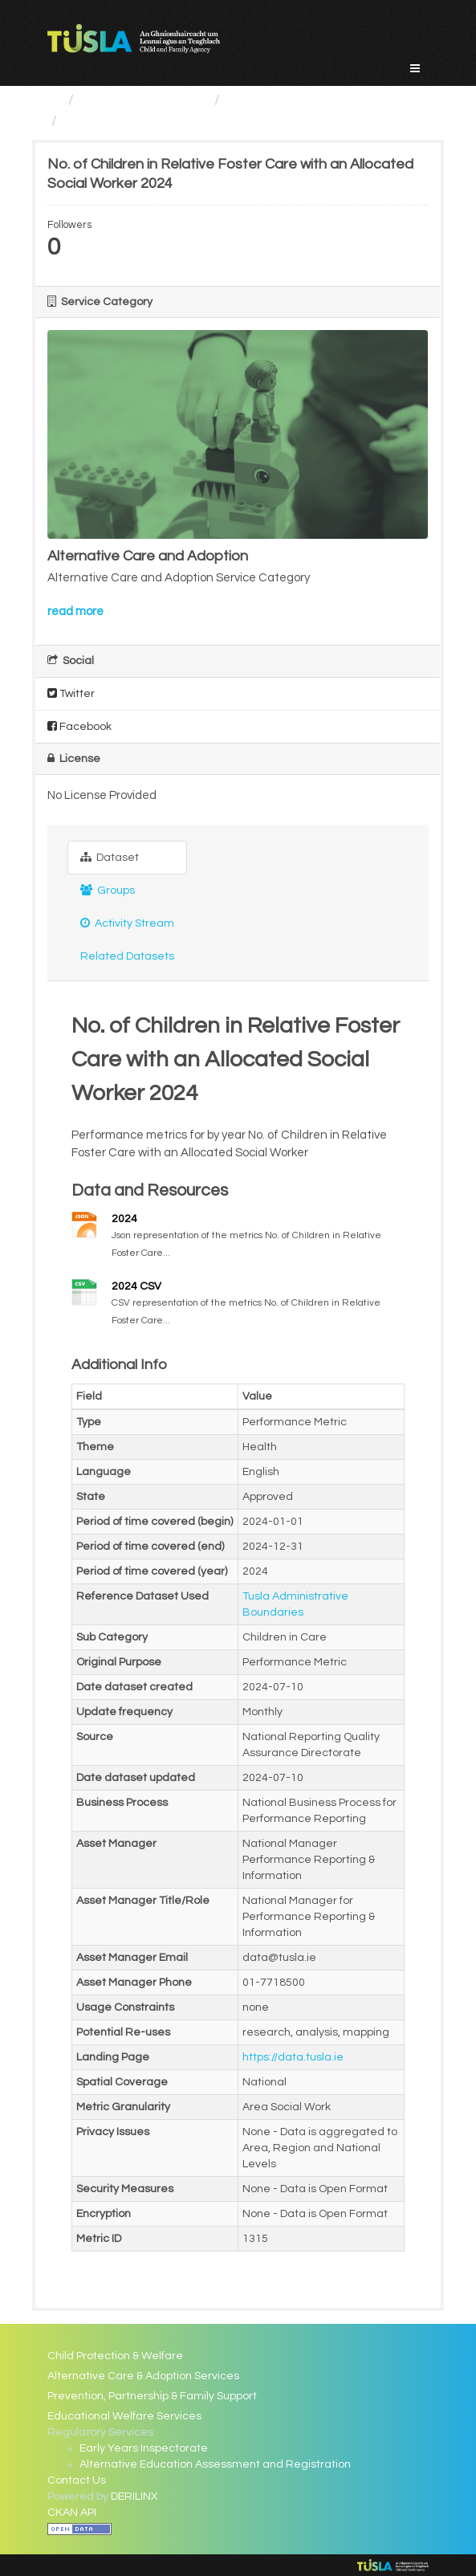 Image resolution: width=476 pixels, height=2576 pixels. I want to click on https://data.tusla.ie, so click(293, 2057).